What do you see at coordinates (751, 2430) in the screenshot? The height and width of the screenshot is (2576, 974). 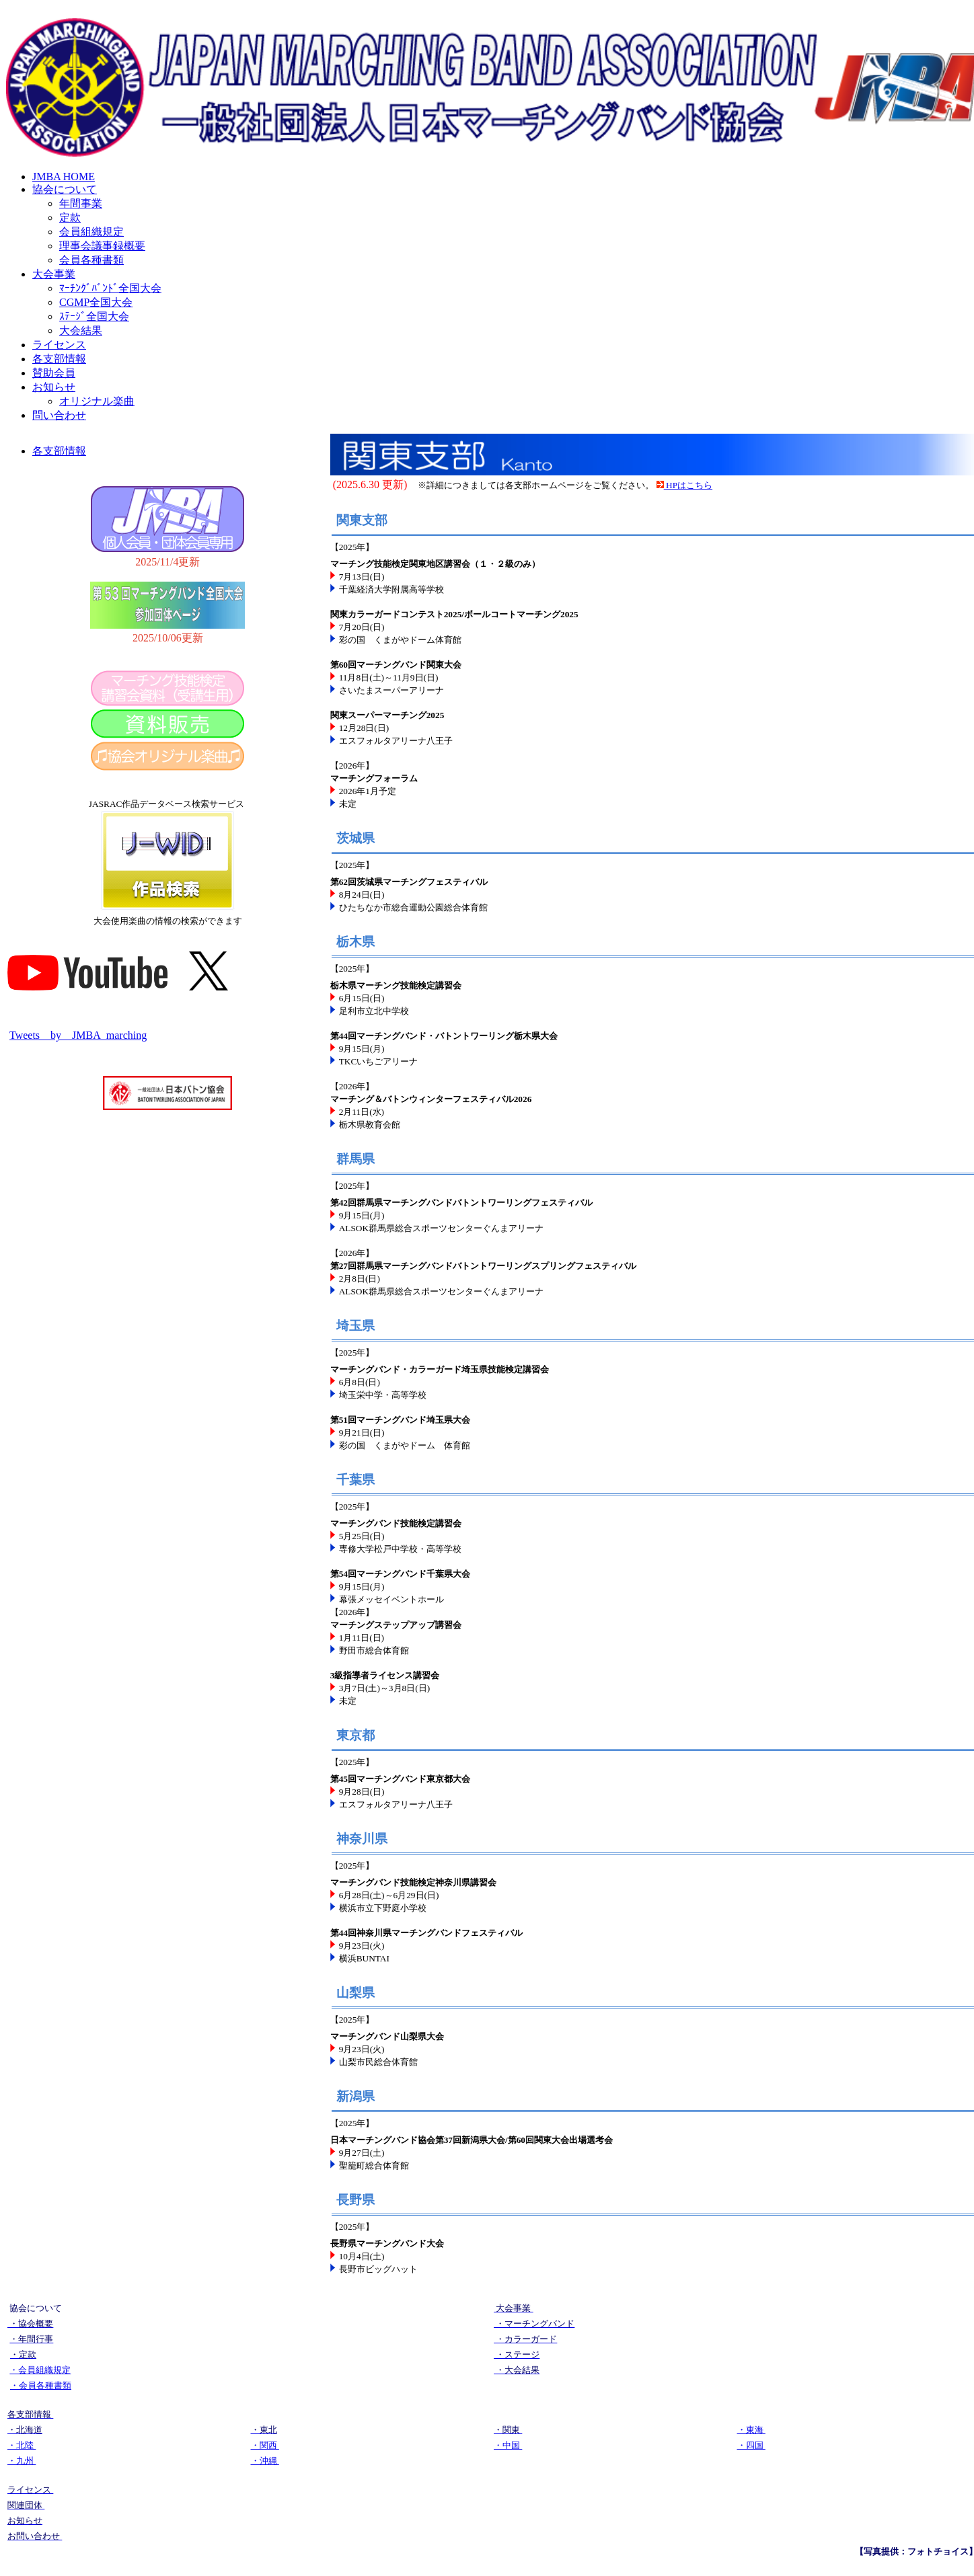 I see `・東海` at bounding box center [751, 2430].